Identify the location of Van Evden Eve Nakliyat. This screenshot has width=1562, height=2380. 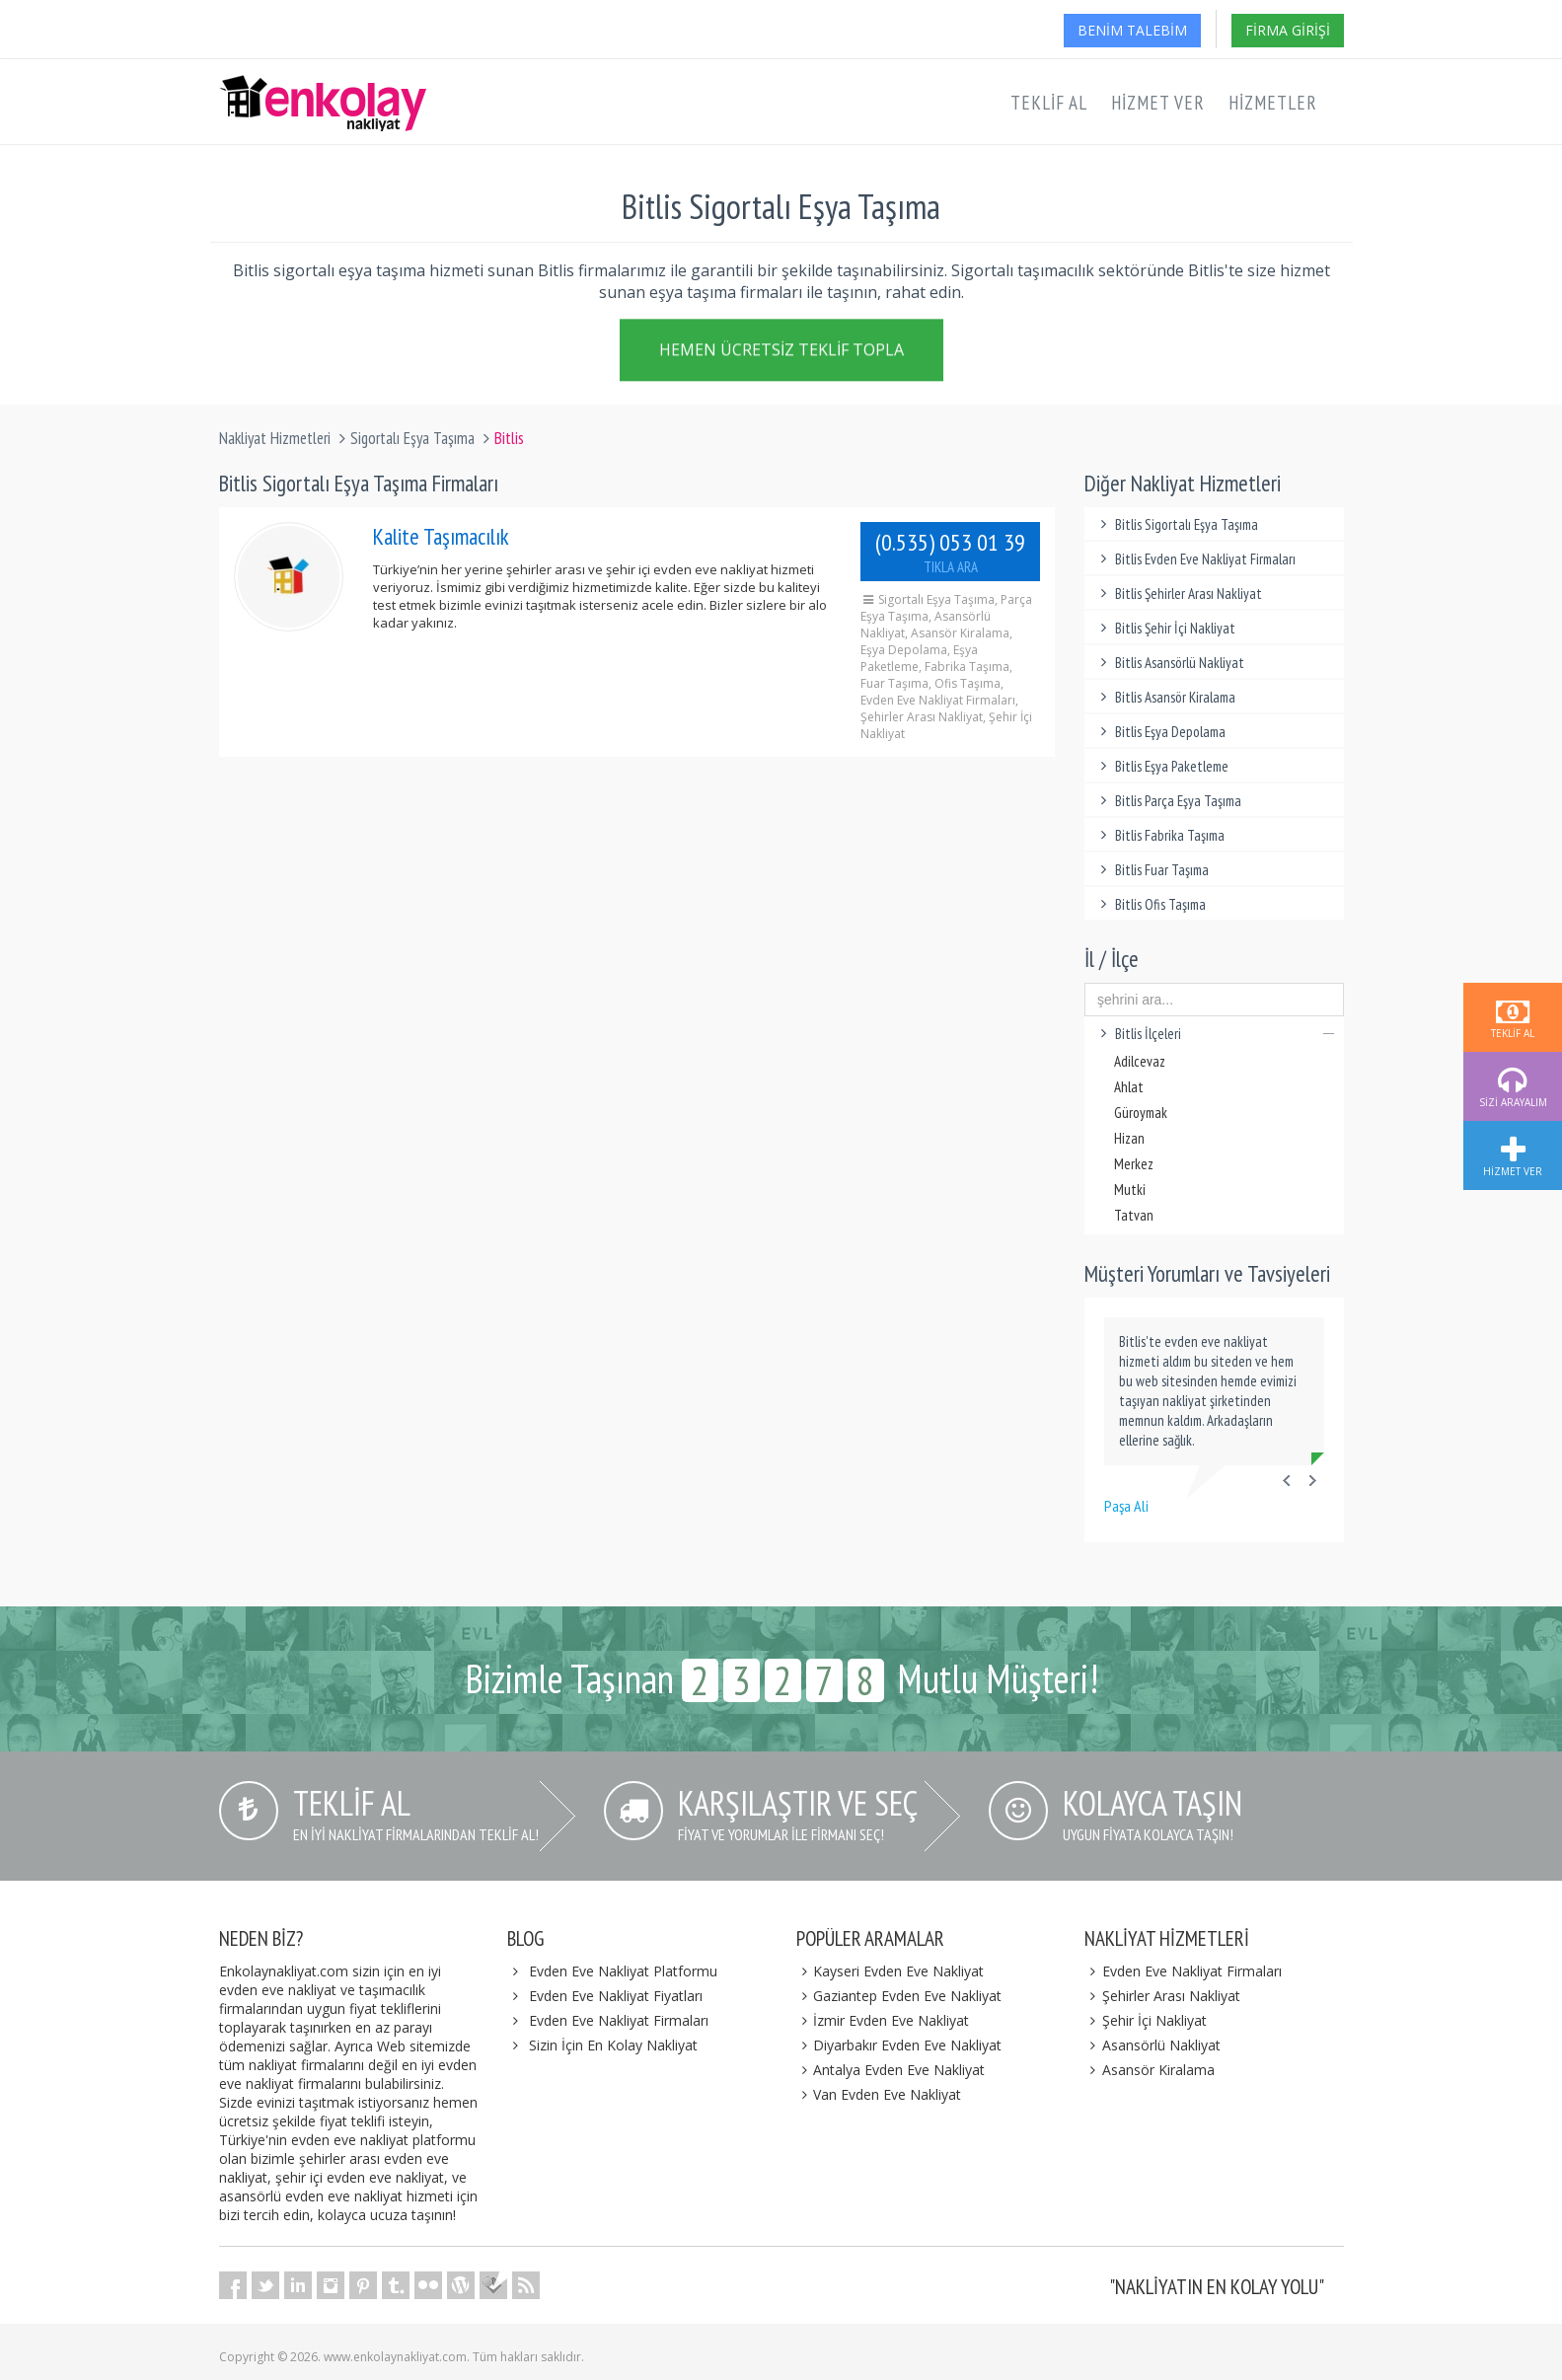
(879, 2094).